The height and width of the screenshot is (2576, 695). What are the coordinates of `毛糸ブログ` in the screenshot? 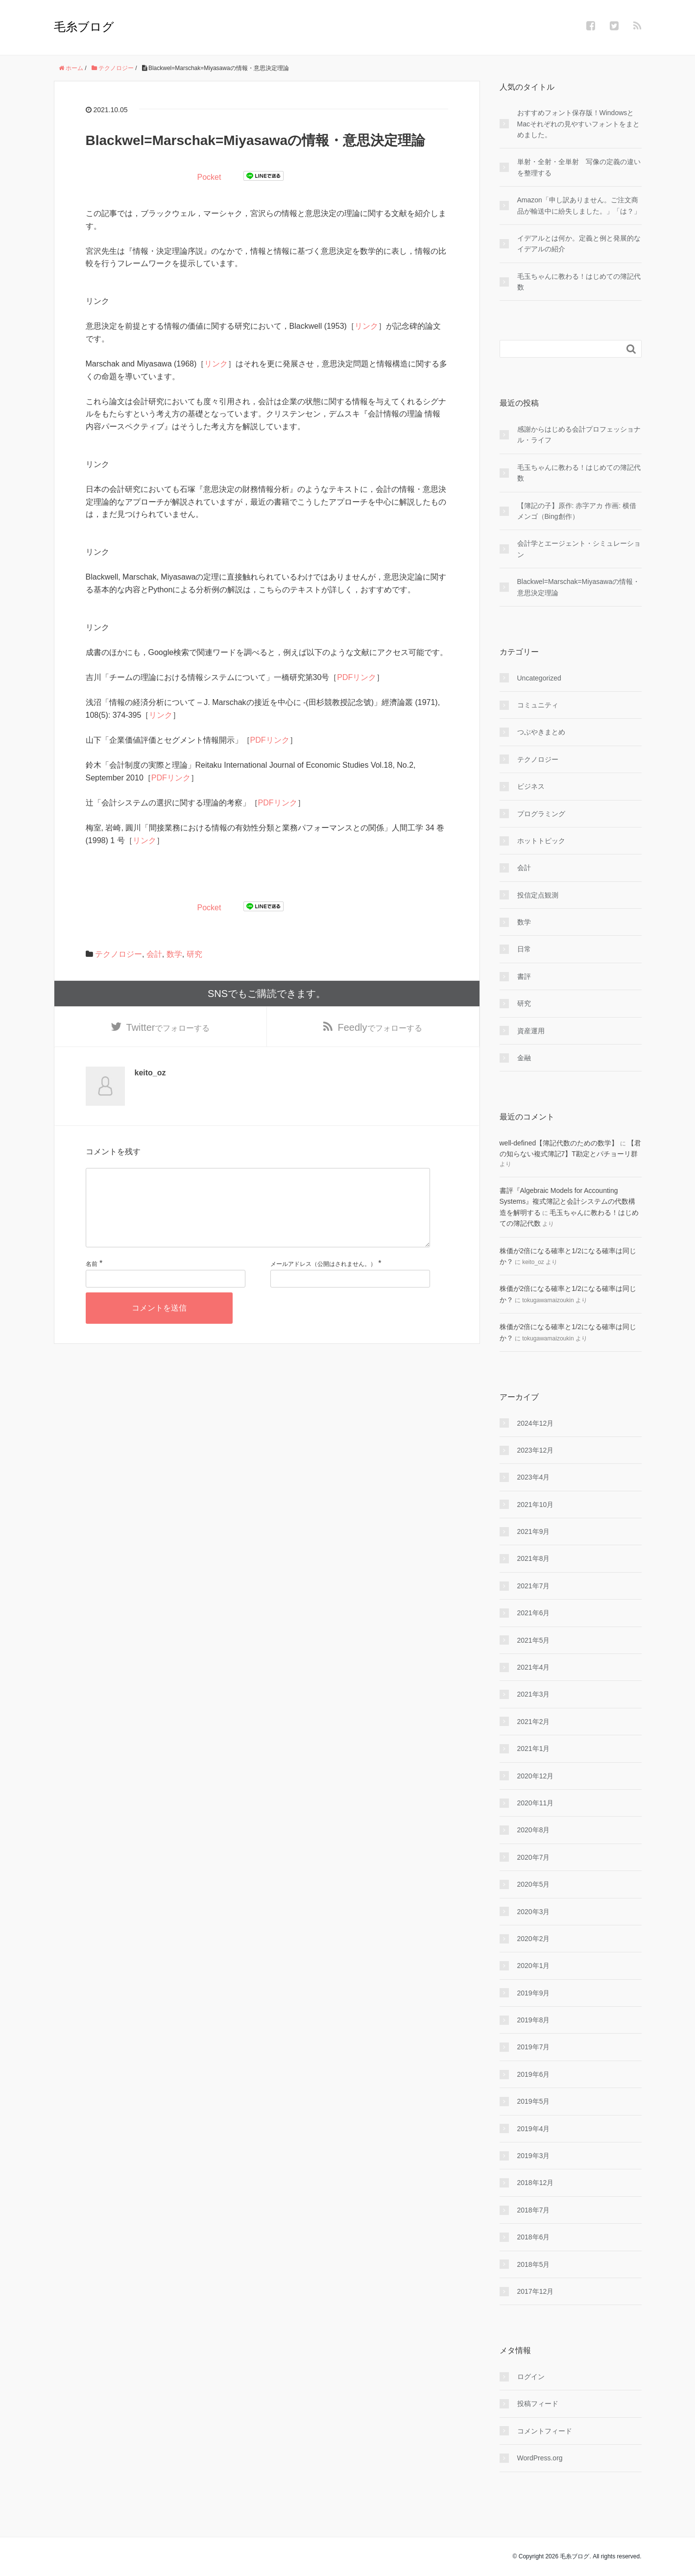 It's located at (84, 26).